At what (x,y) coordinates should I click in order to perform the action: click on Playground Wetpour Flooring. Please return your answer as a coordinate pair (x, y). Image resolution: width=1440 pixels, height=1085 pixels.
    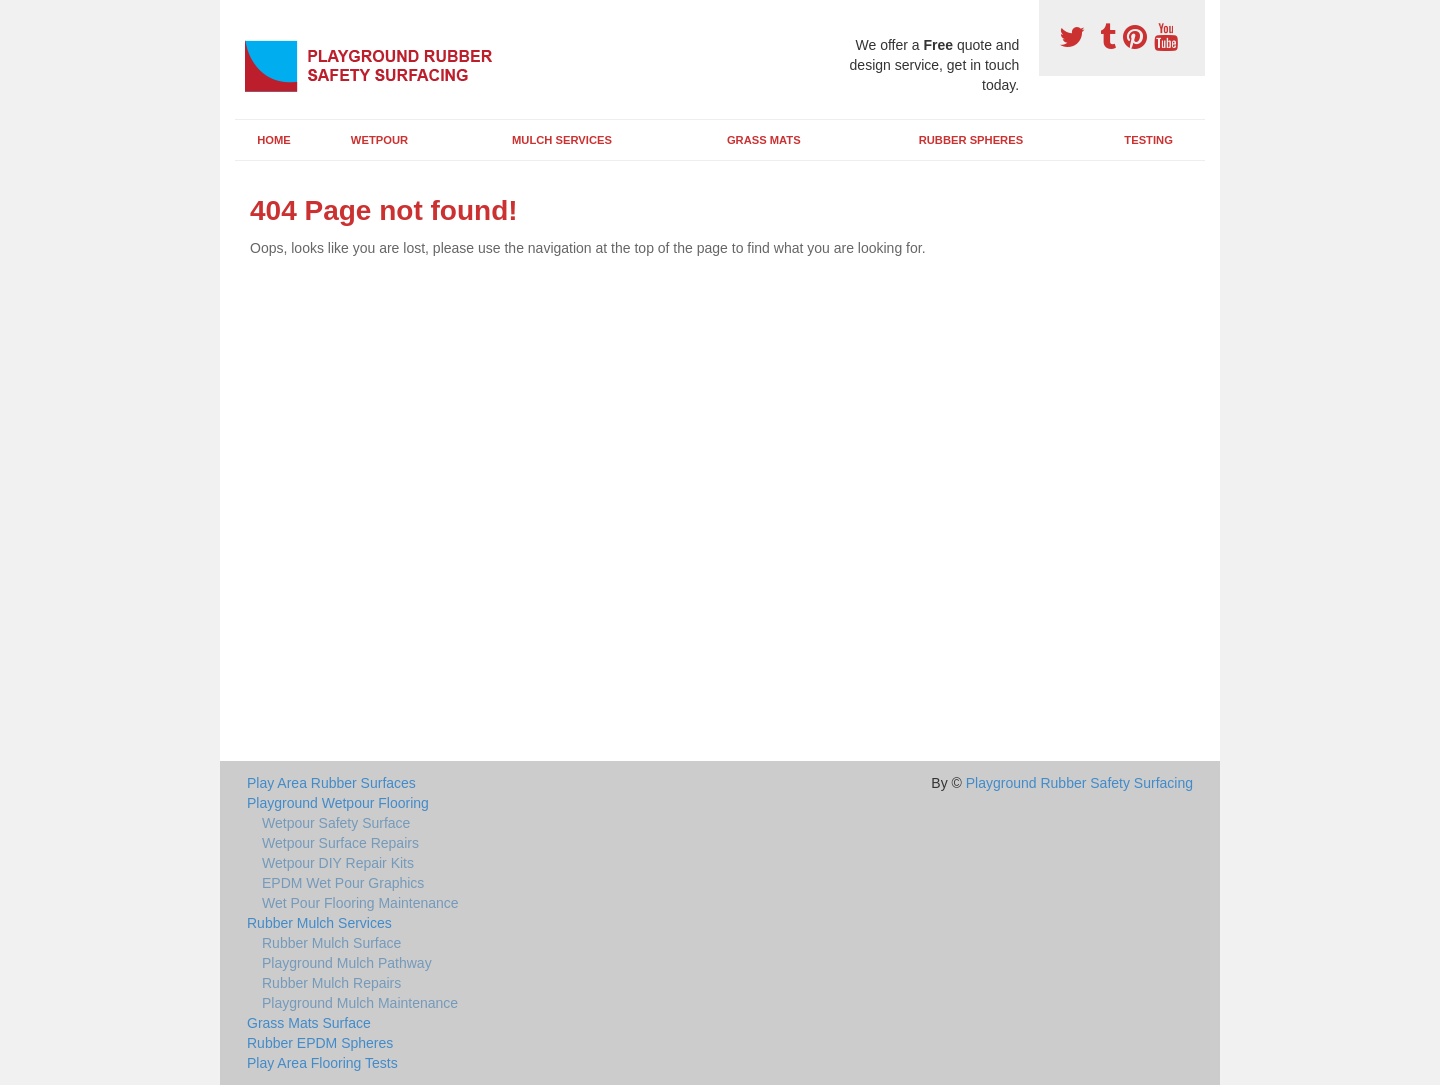
    Looking at the image, I should click on (338, 803).